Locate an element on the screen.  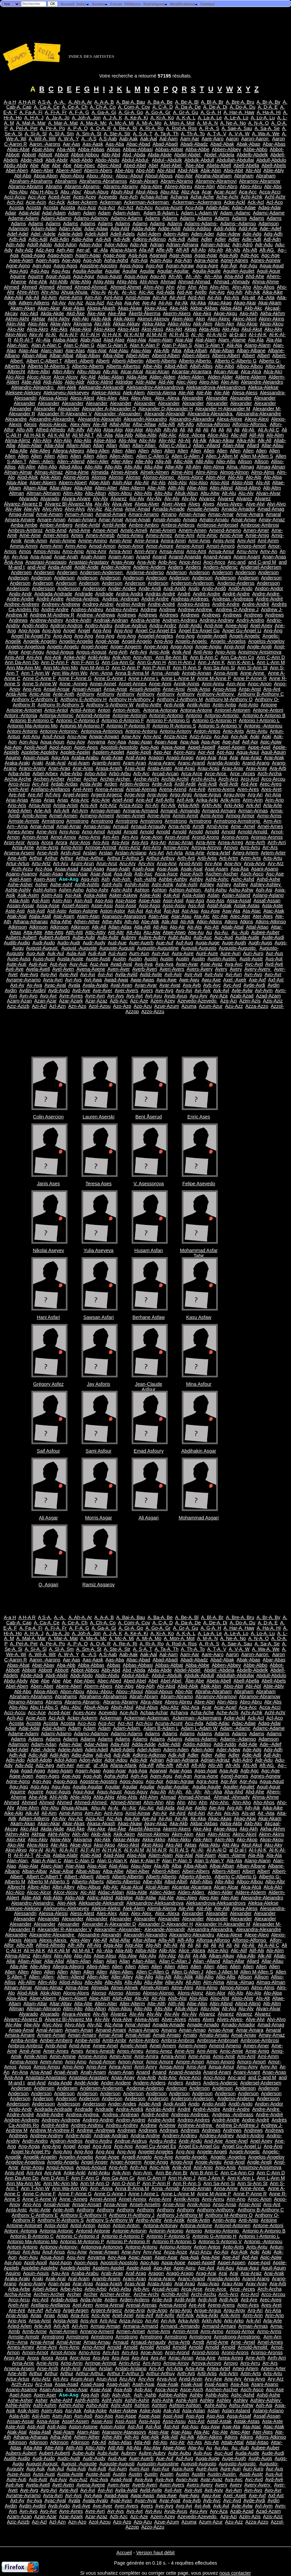
Anton is located at coordinates (104, 710).